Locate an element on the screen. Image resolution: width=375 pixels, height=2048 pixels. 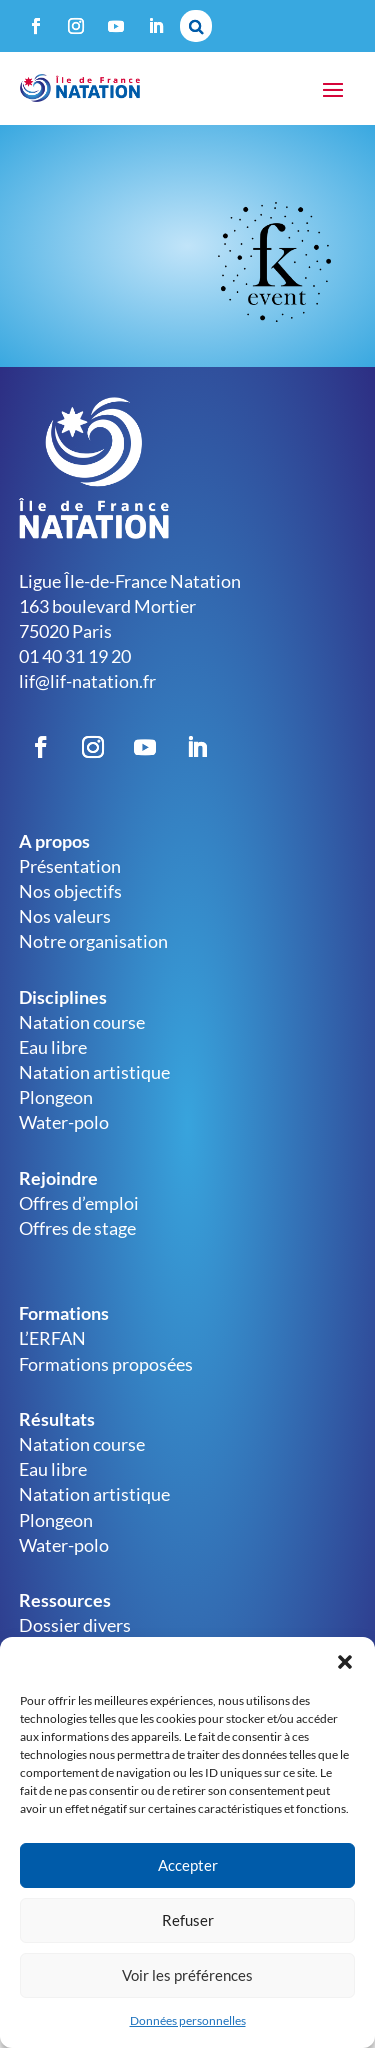
Dossier divers is located at coordinates (75, 1625).